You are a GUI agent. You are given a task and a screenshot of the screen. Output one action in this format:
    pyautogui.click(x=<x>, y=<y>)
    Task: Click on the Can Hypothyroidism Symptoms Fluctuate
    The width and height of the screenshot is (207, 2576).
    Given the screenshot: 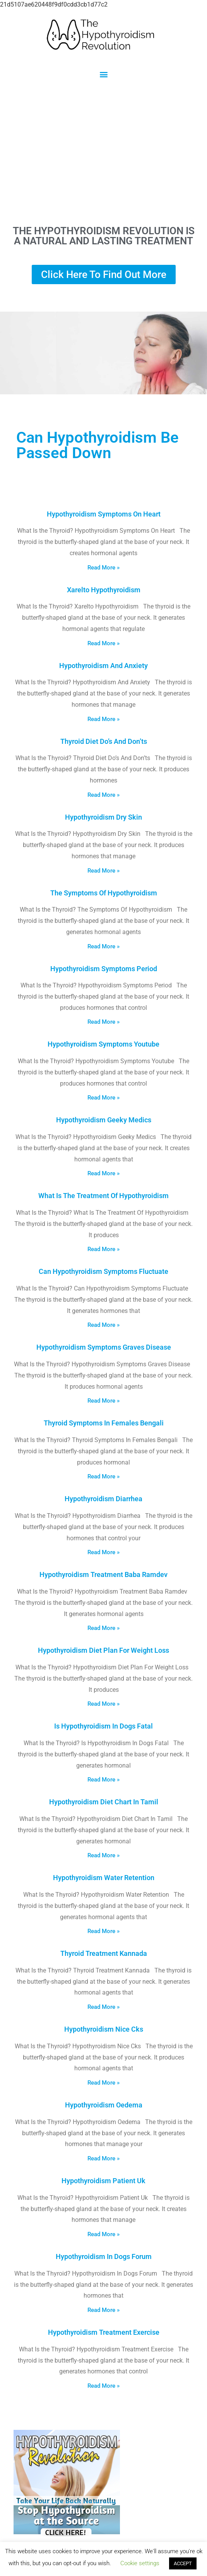 What is the action you would take?
    pyautogui.click(x=103, y=1271)
    